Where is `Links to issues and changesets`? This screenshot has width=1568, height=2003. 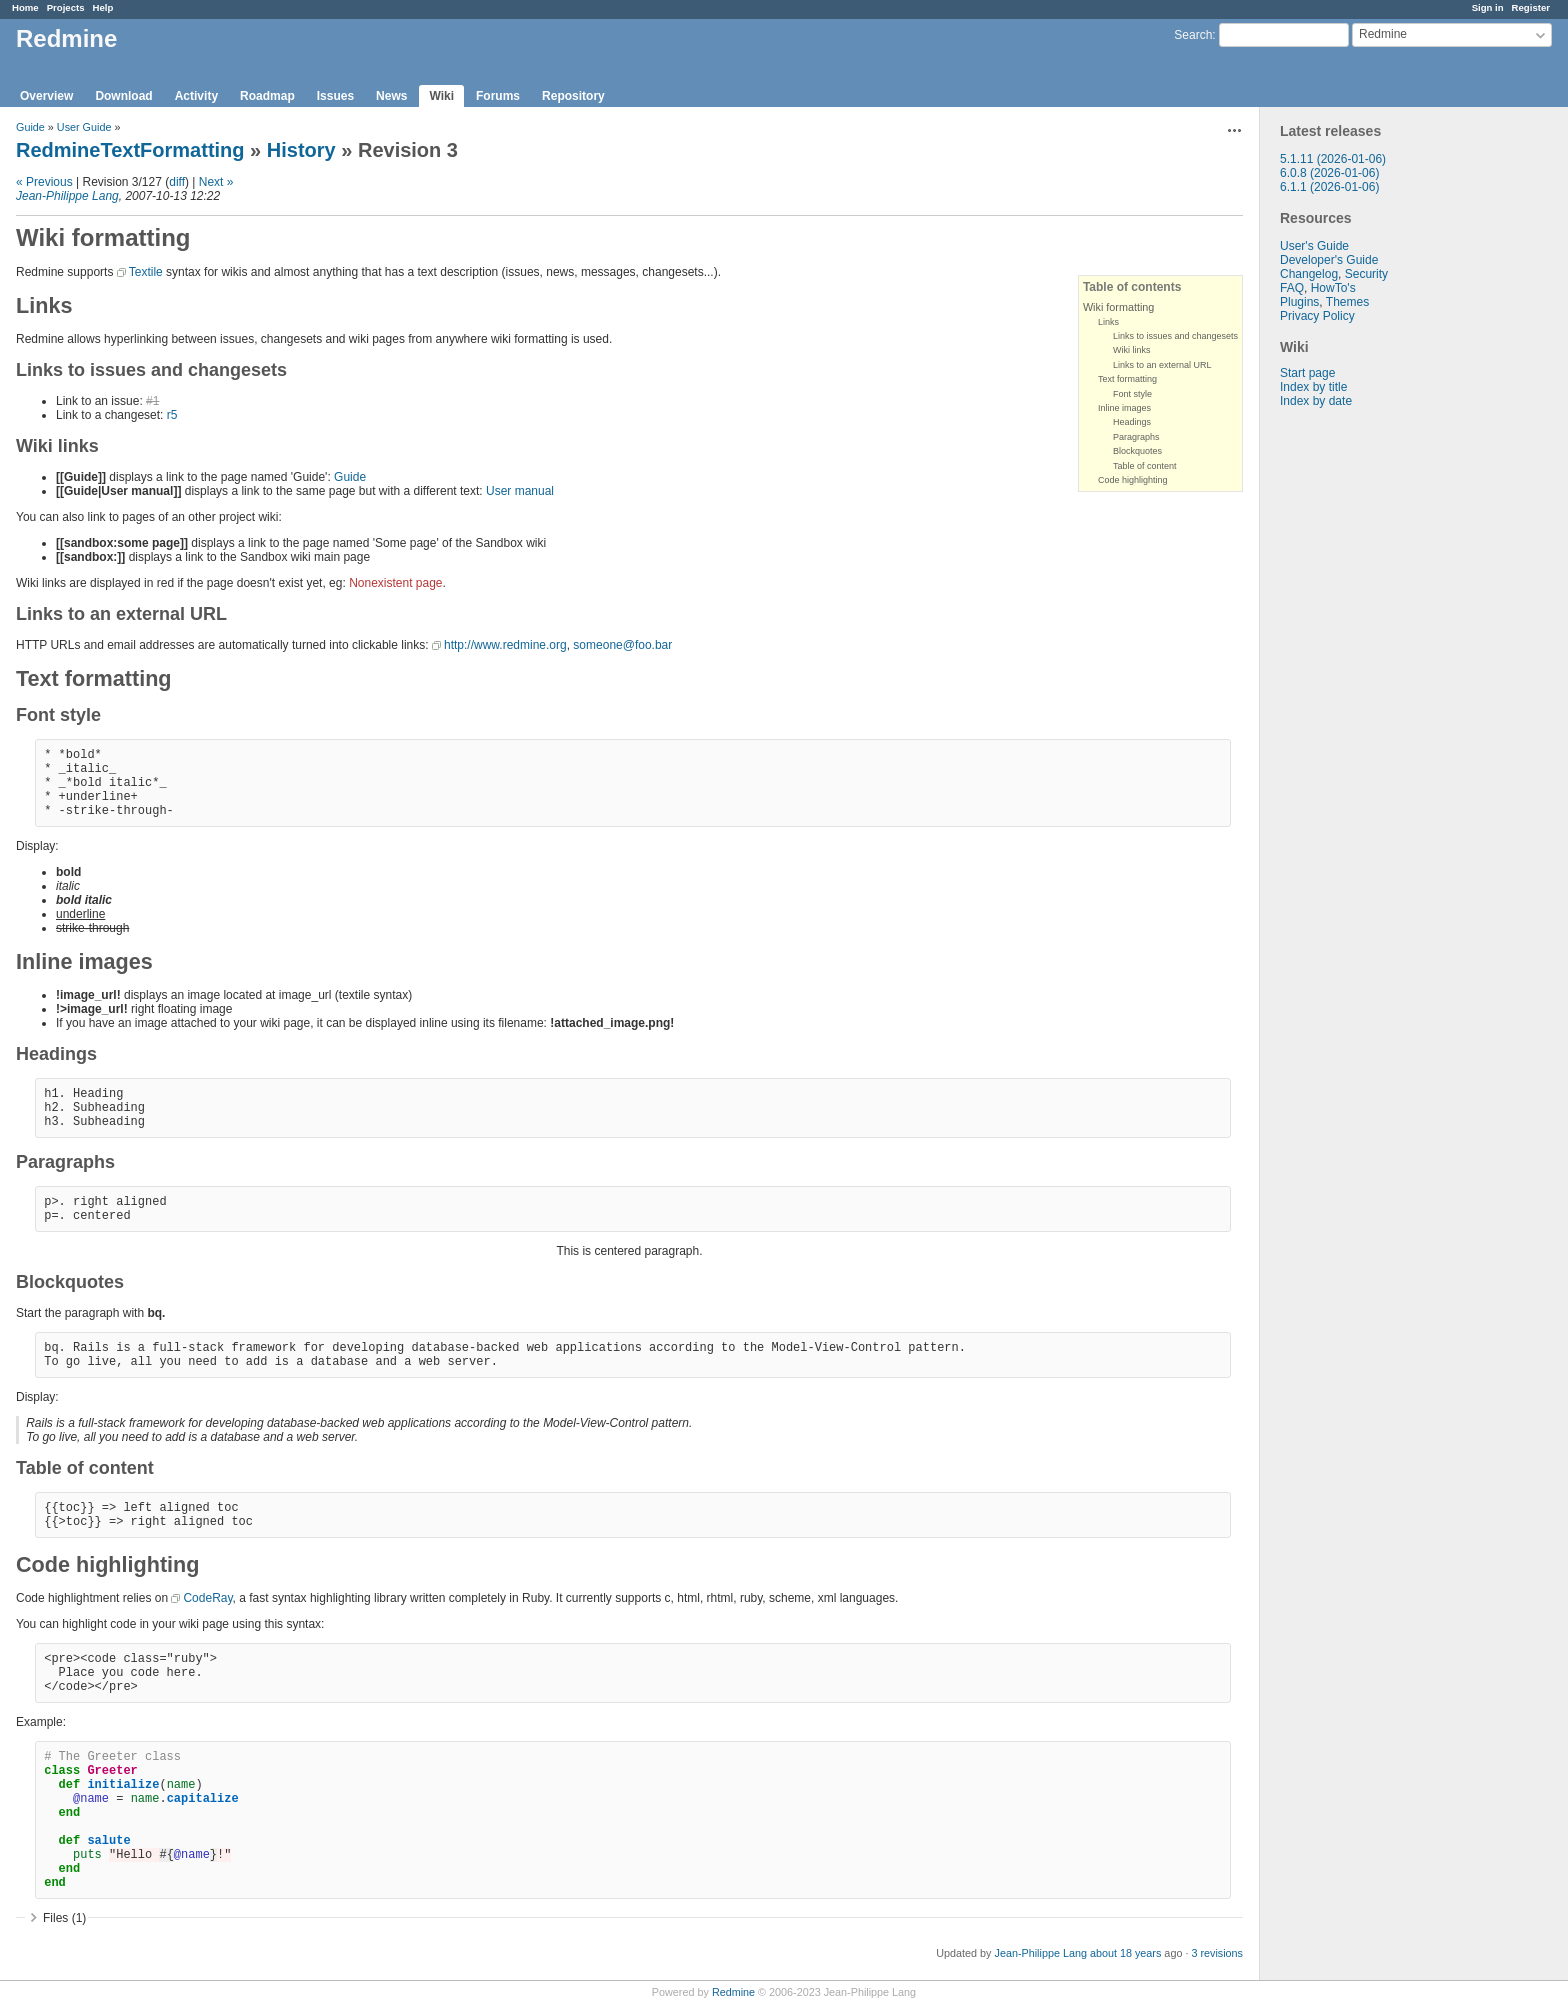 Links to issues and changesets is located at coordinates (1175, 336).